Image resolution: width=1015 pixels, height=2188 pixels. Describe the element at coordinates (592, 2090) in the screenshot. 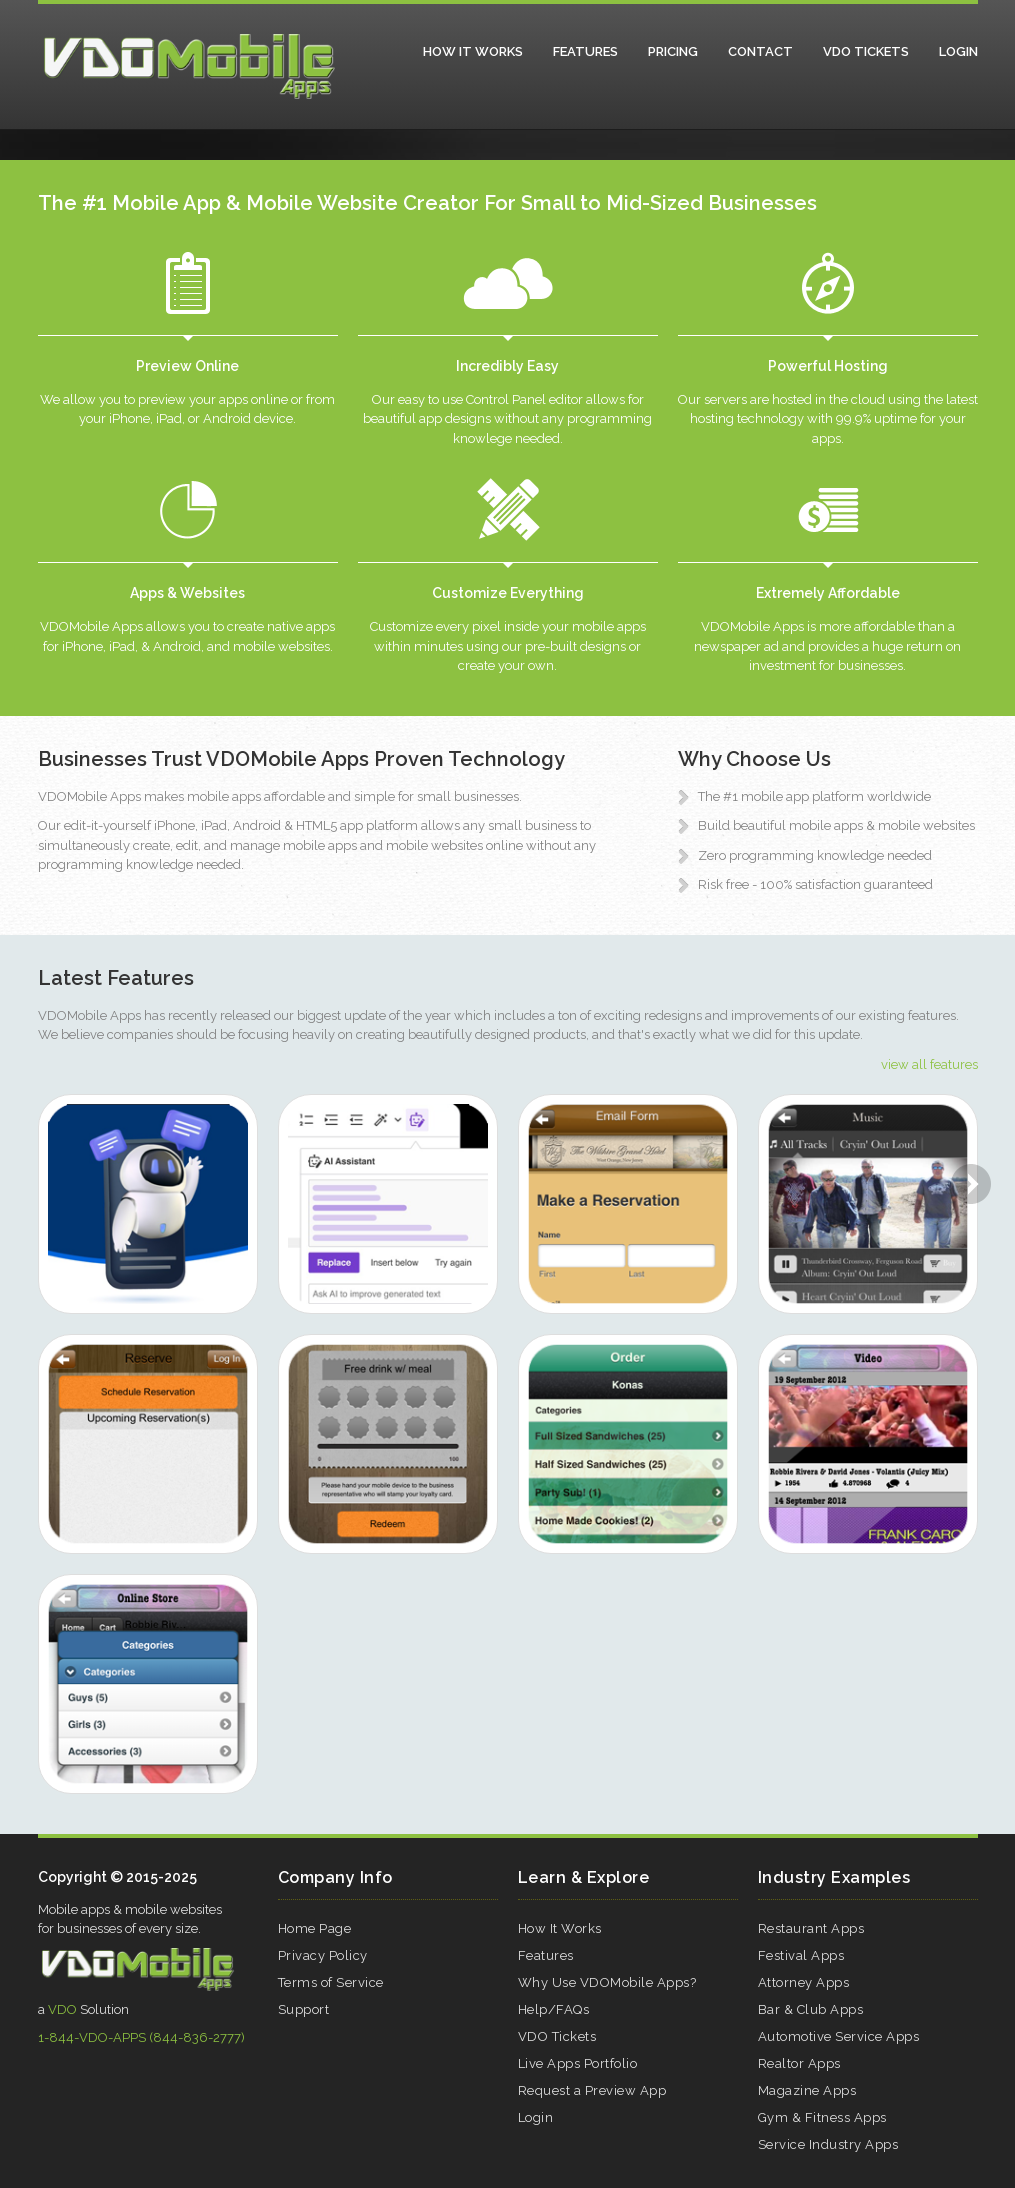

I see `Request a Preview App` at that location.